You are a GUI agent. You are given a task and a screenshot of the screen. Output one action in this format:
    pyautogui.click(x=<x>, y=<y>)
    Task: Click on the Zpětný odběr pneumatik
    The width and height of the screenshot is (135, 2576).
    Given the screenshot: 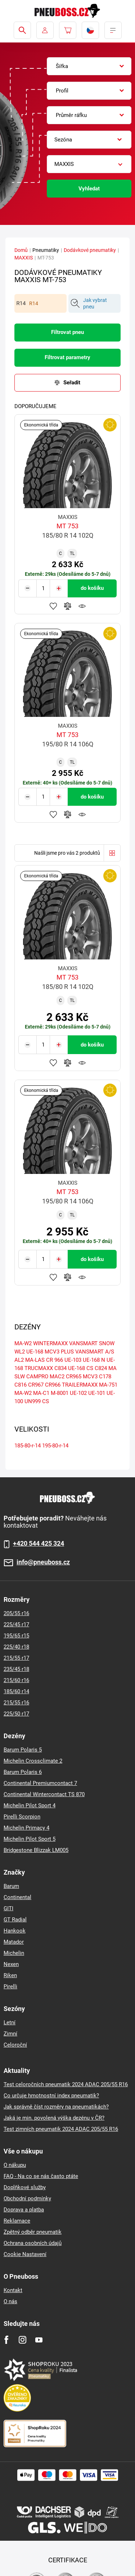 What is the action you would take?
    pyautogui.click(x=33, y=2232)
    